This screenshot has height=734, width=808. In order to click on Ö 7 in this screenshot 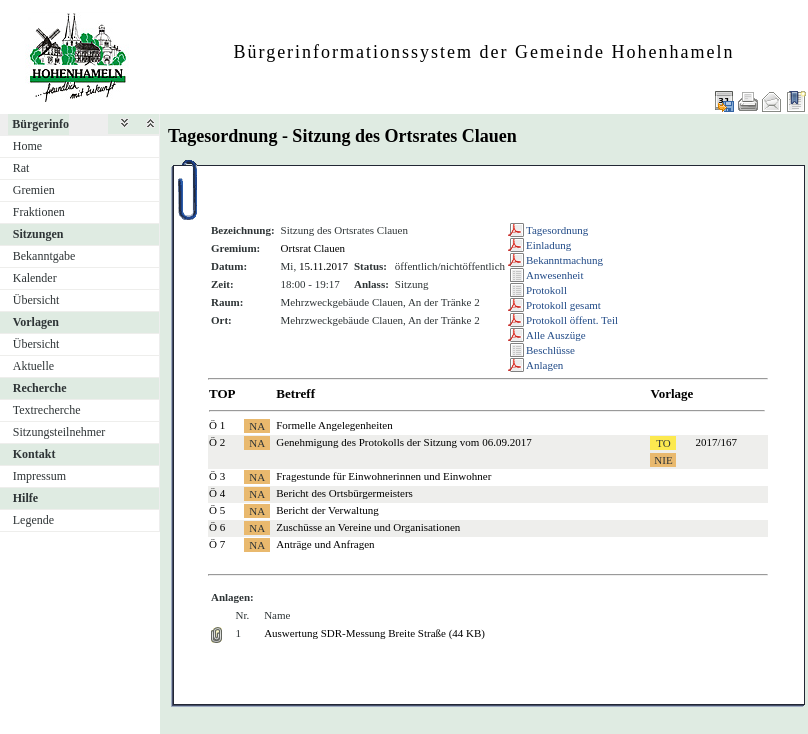, I will do `click(217, 544)`.